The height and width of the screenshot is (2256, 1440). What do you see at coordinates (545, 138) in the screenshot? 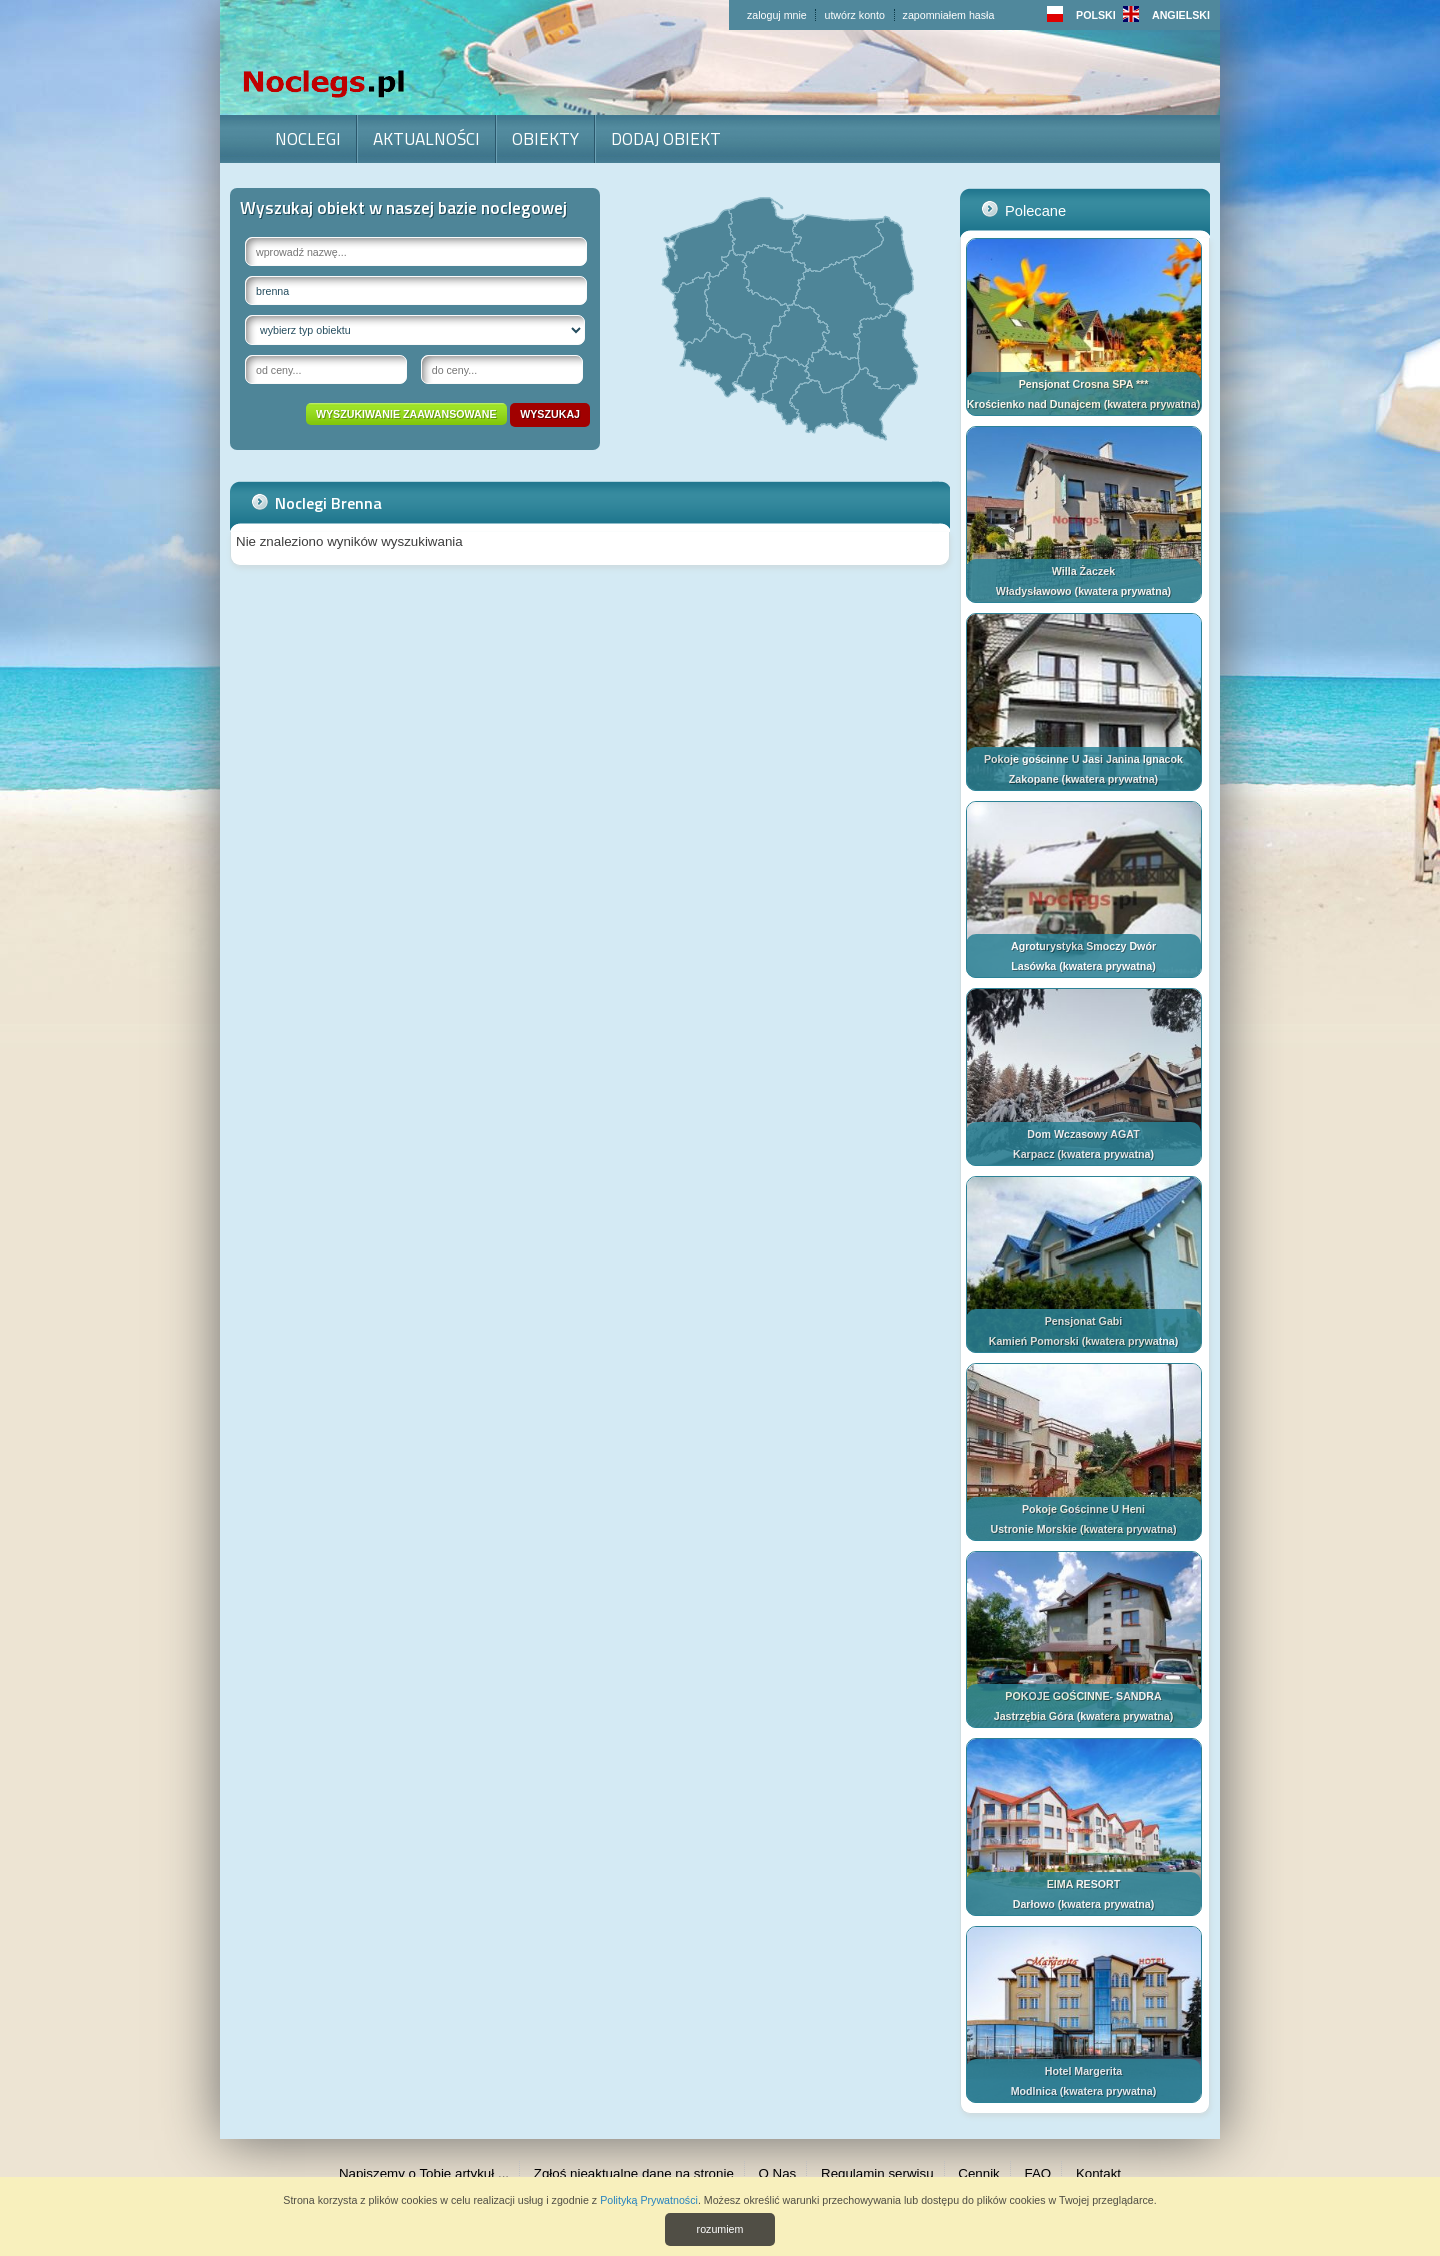
I see `Obiekty` at bounding box center [545, 138].